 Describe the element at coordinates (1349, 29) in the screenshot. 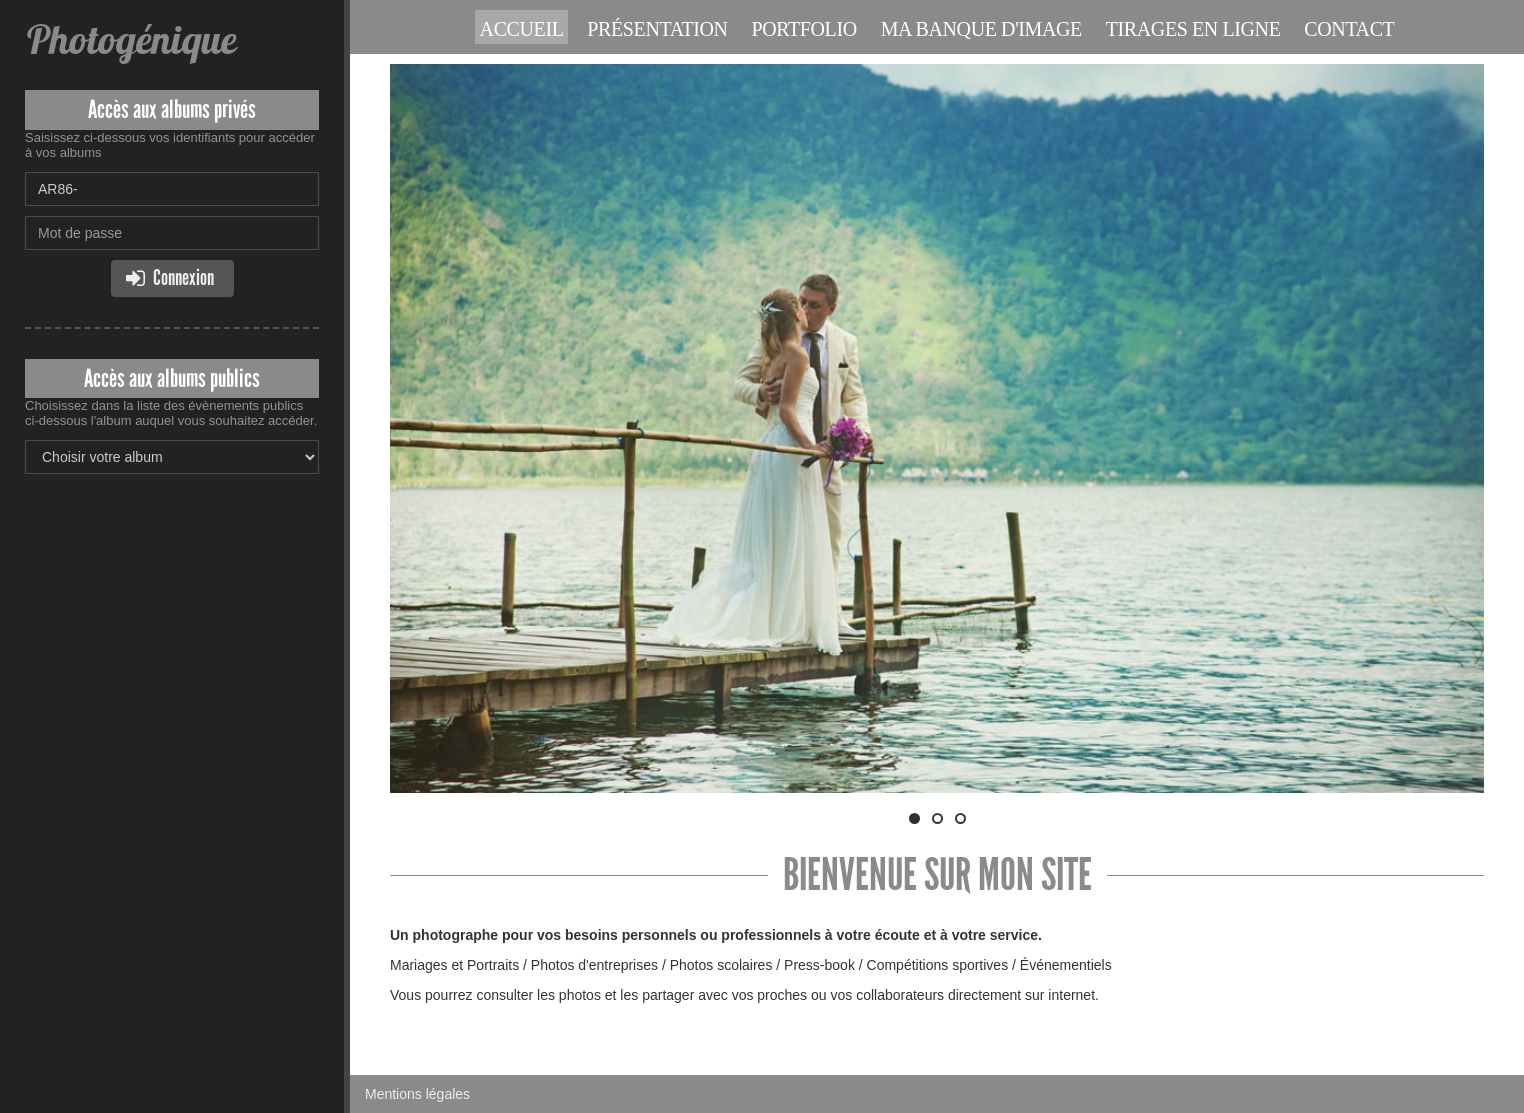

I see `Contact` at that location.